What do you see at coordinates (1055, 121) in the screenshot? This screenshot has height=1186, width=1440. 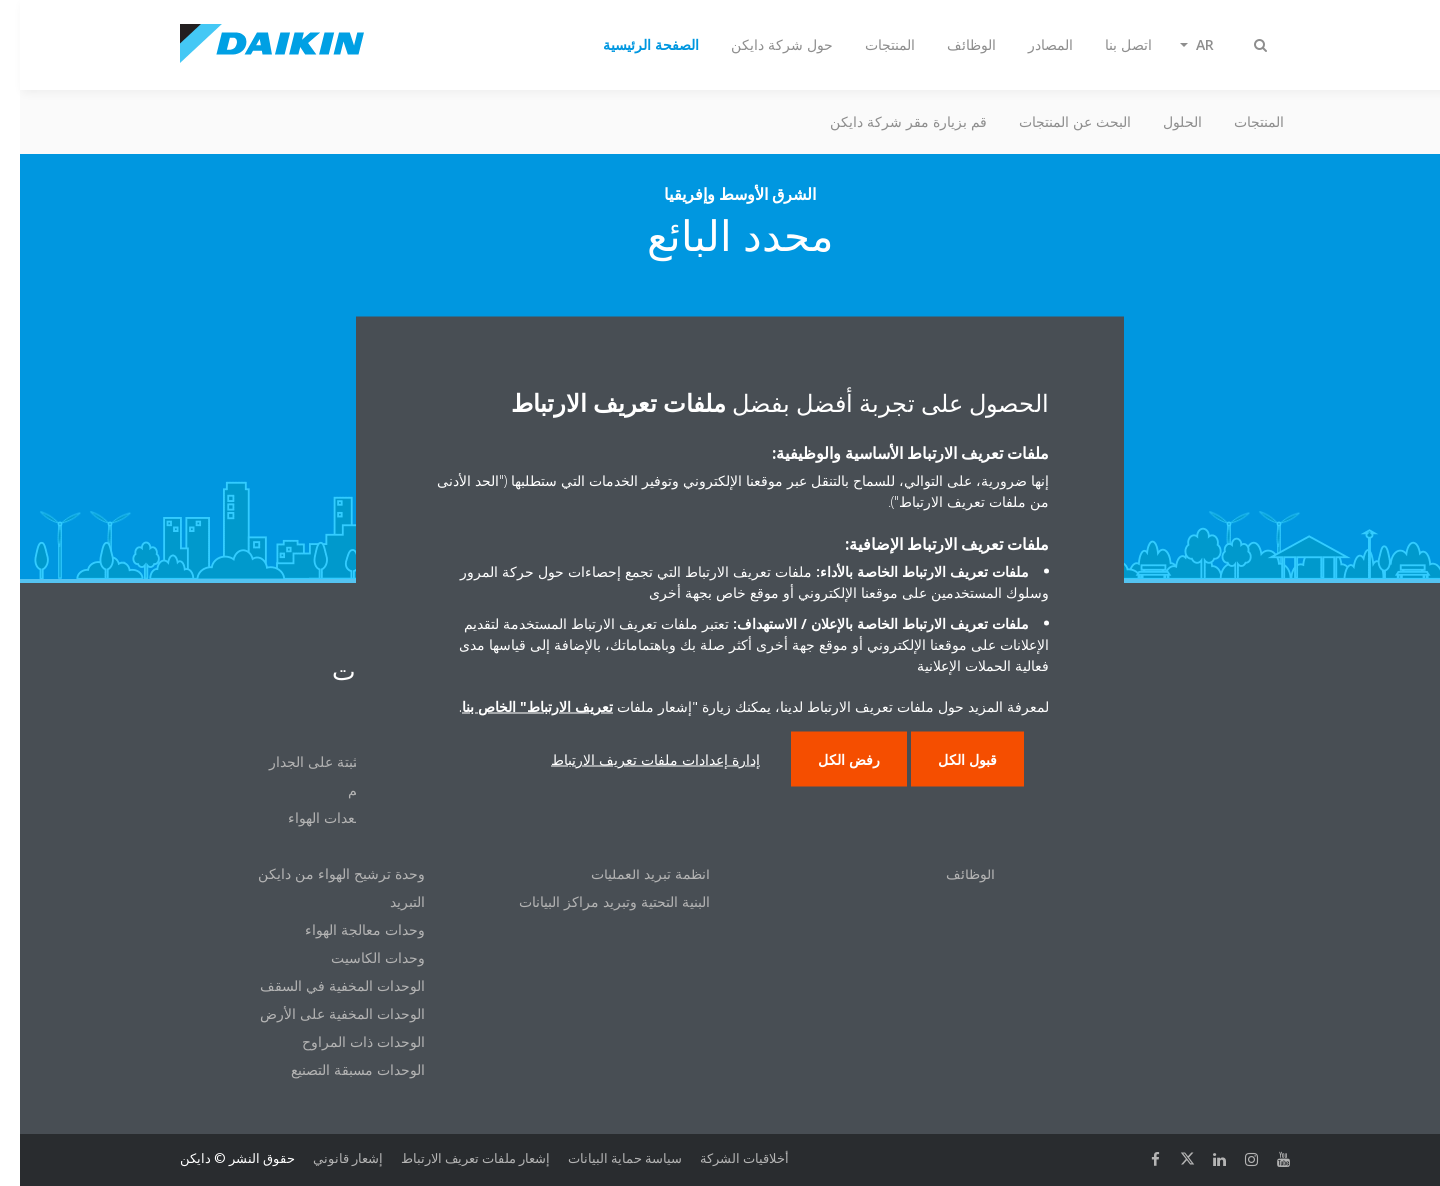 I see `البحث عن المنتجات` at bounding box center [1055, 121].